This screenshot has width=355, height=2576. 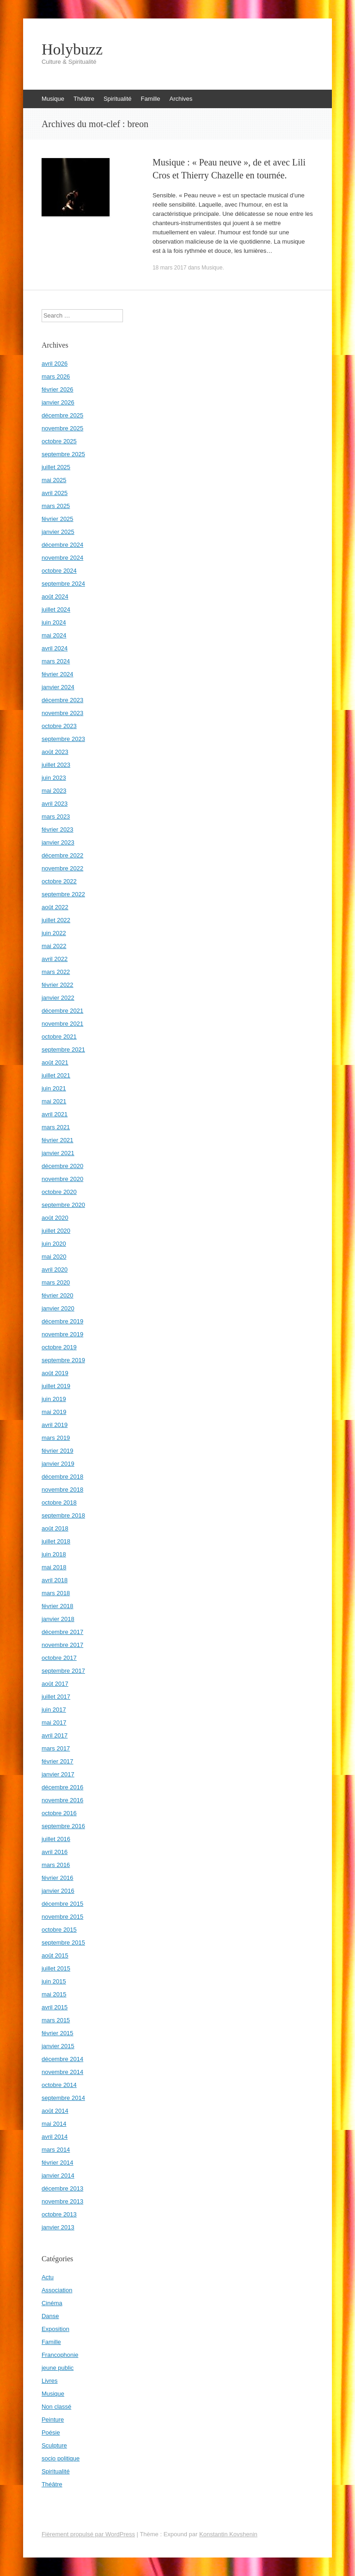 What do you see at coordinates (63, 1515) in the screenshot?
I see `septembre 2018` at bounding box center [63, 1515].